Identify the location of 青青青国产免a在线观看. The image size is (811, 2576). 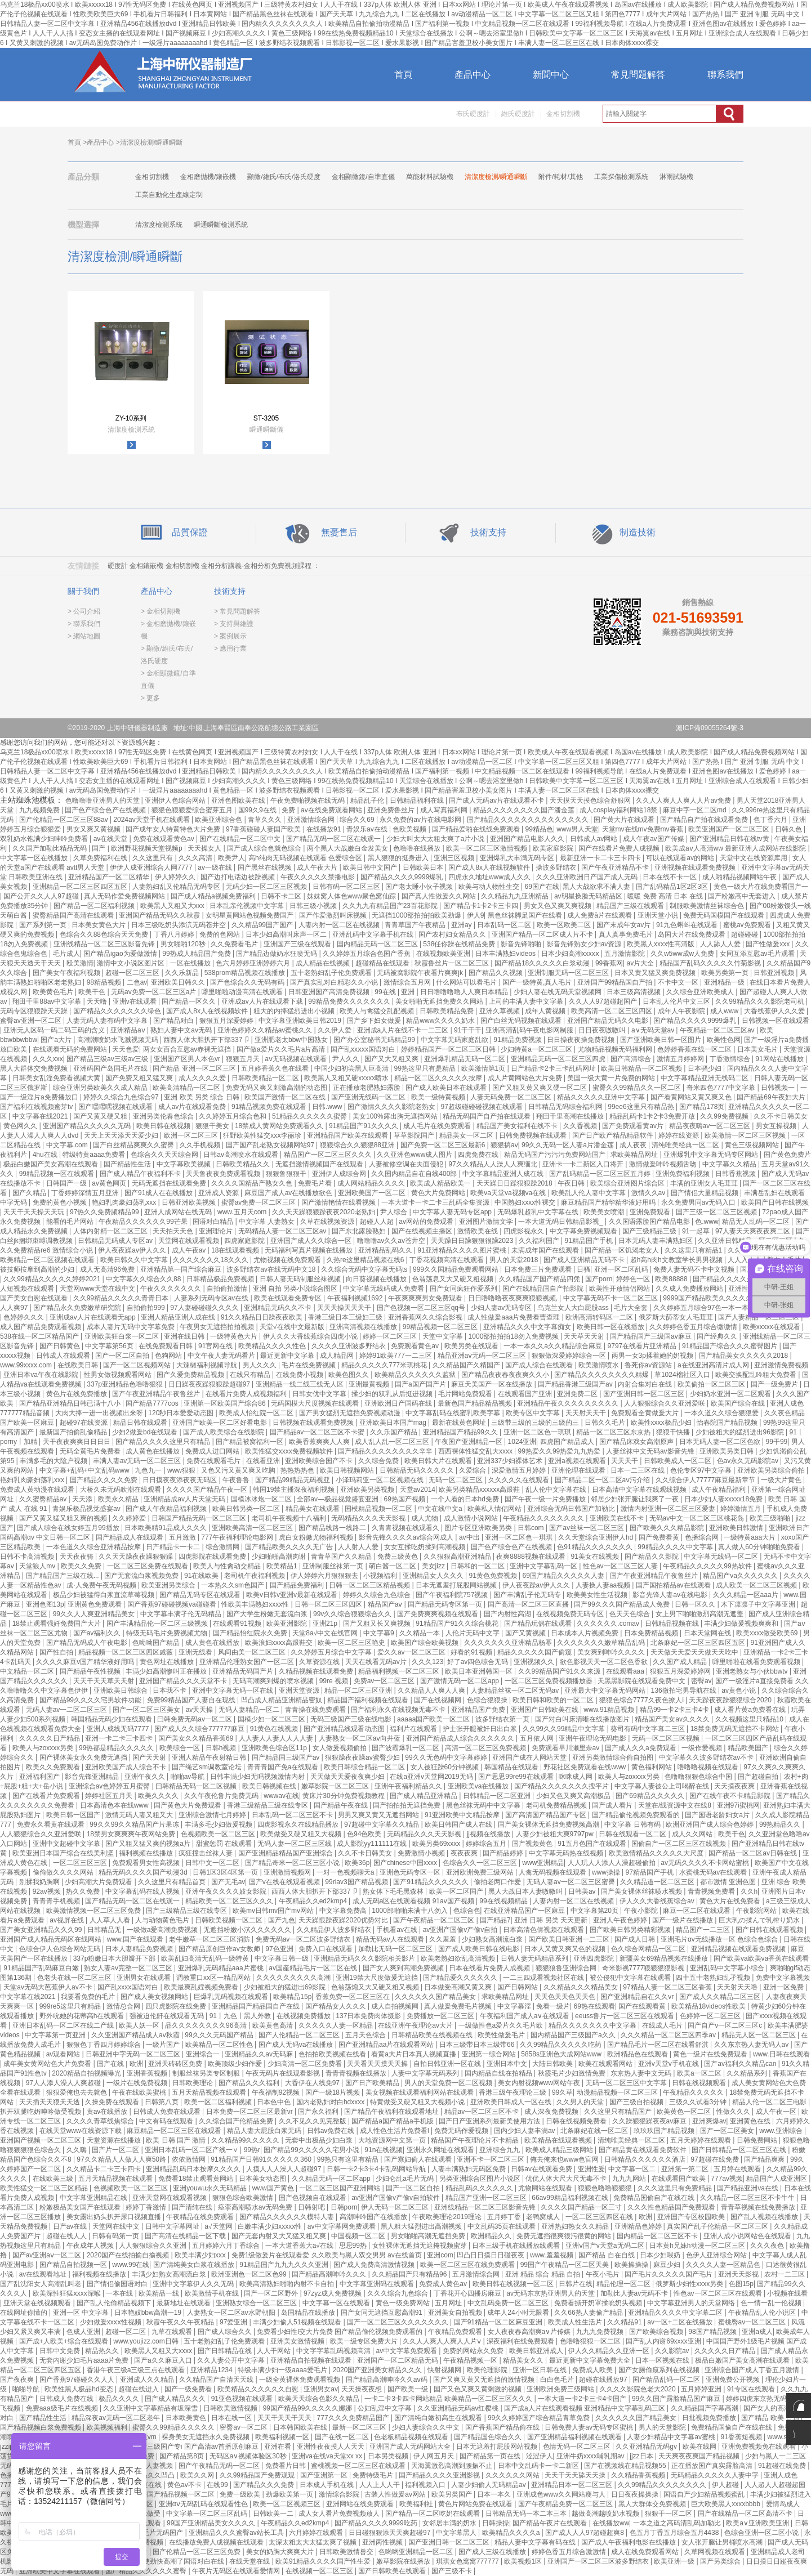
(283, 1767).